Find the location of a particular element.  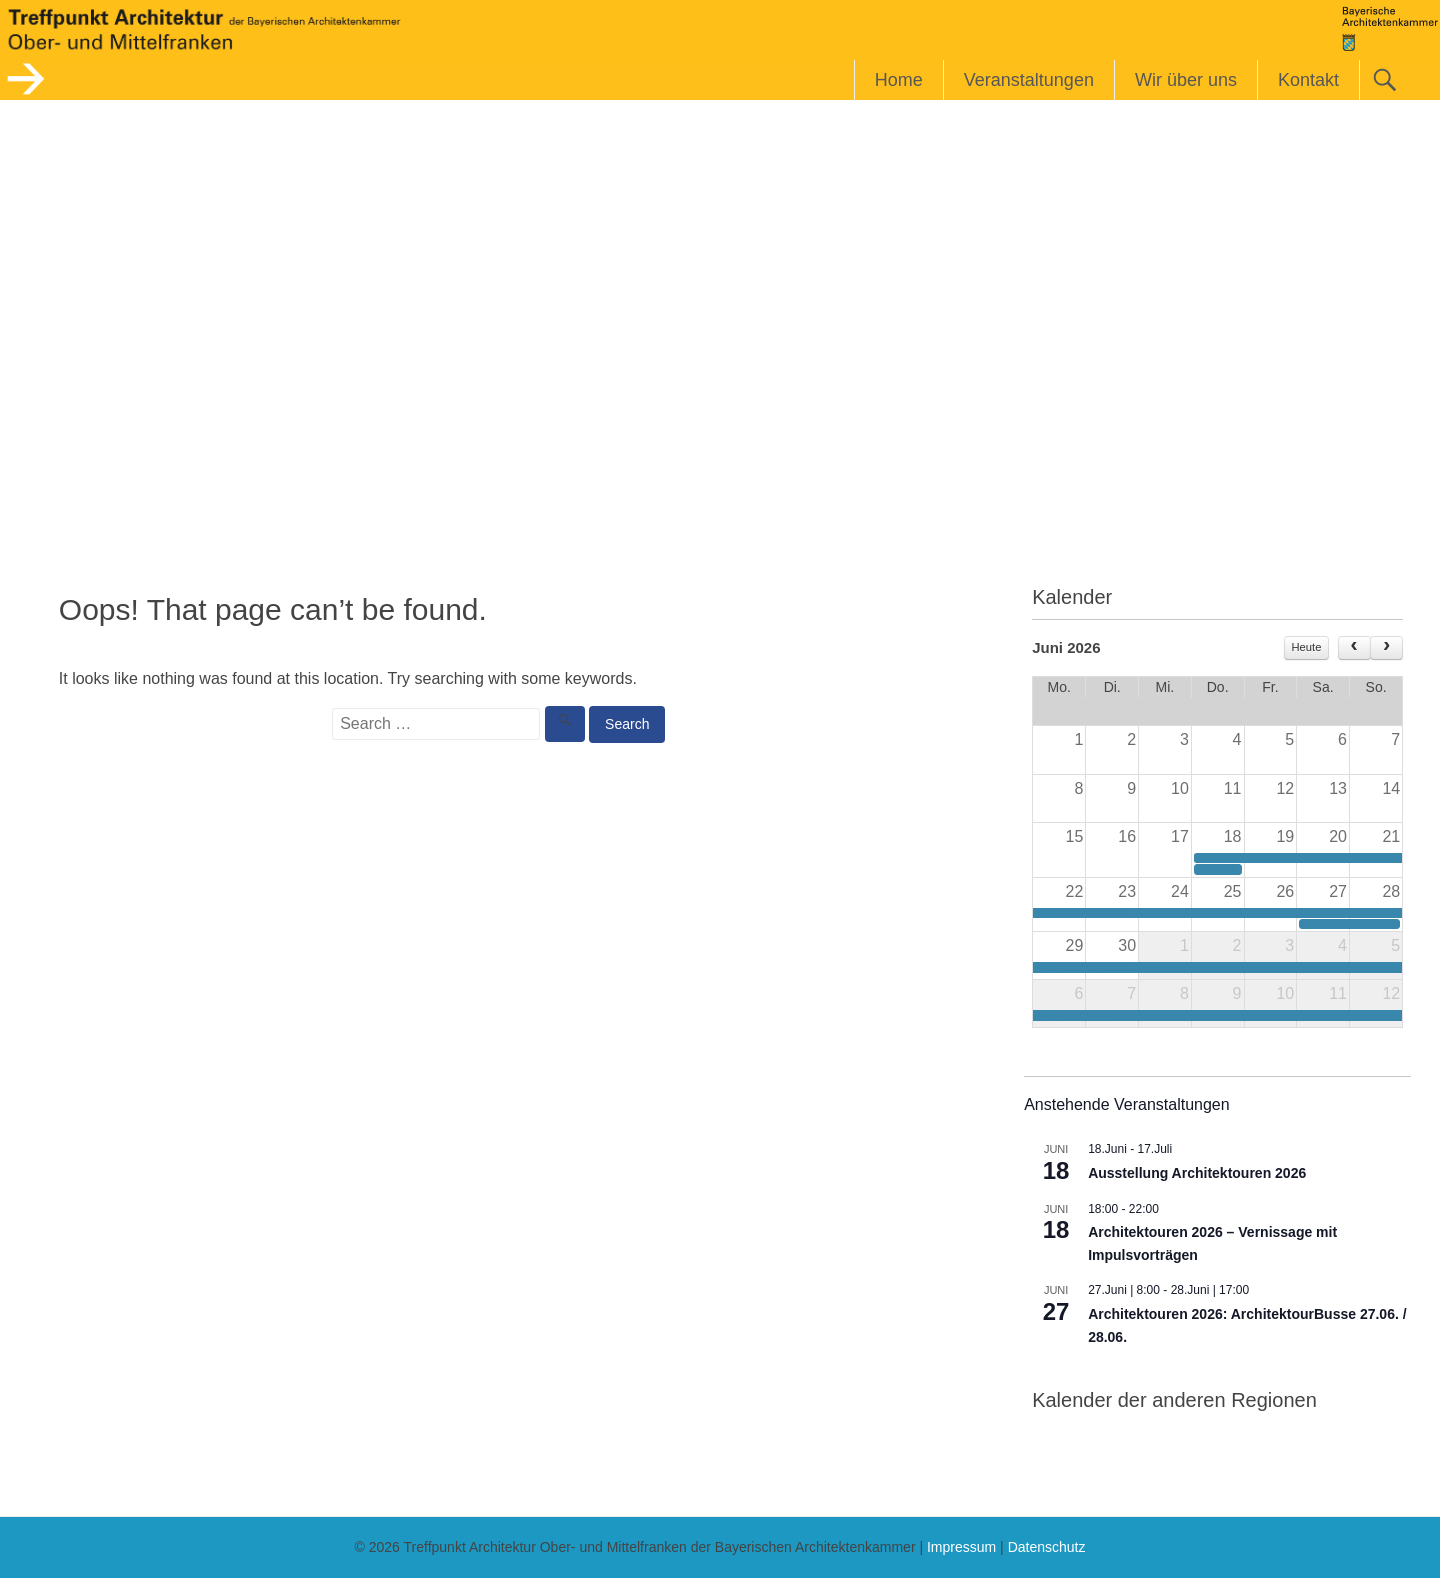

Heute is located at coordinates (1307, 647).